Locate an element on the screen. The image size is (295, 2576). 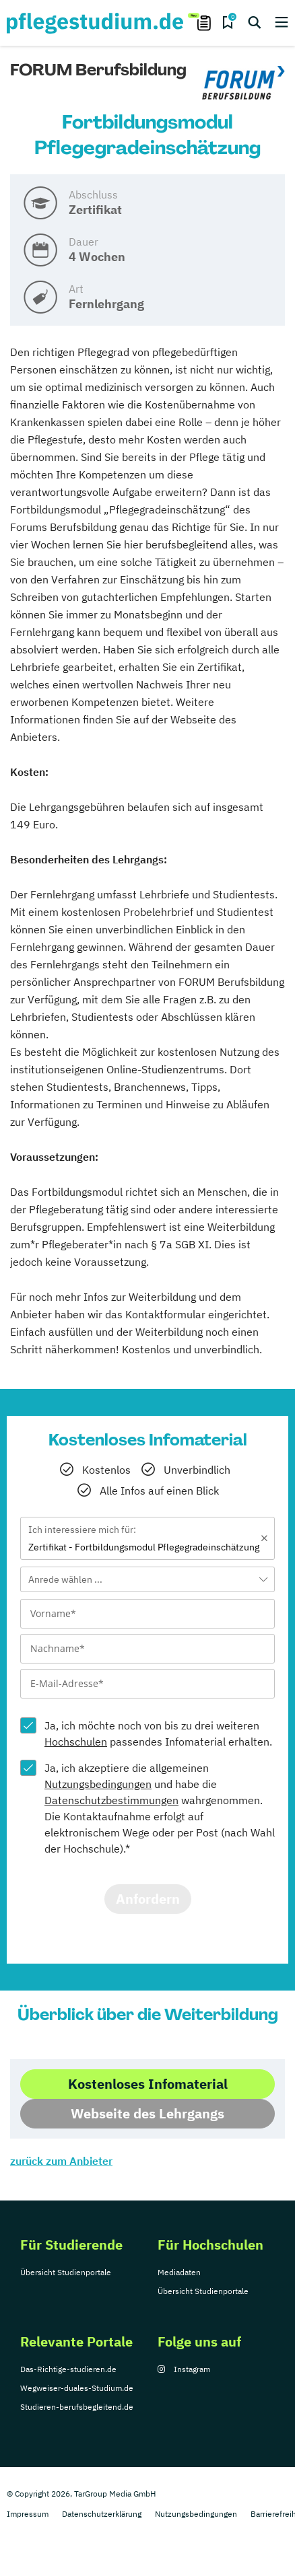
Hochschulen is located at coordinates (75, 1741).